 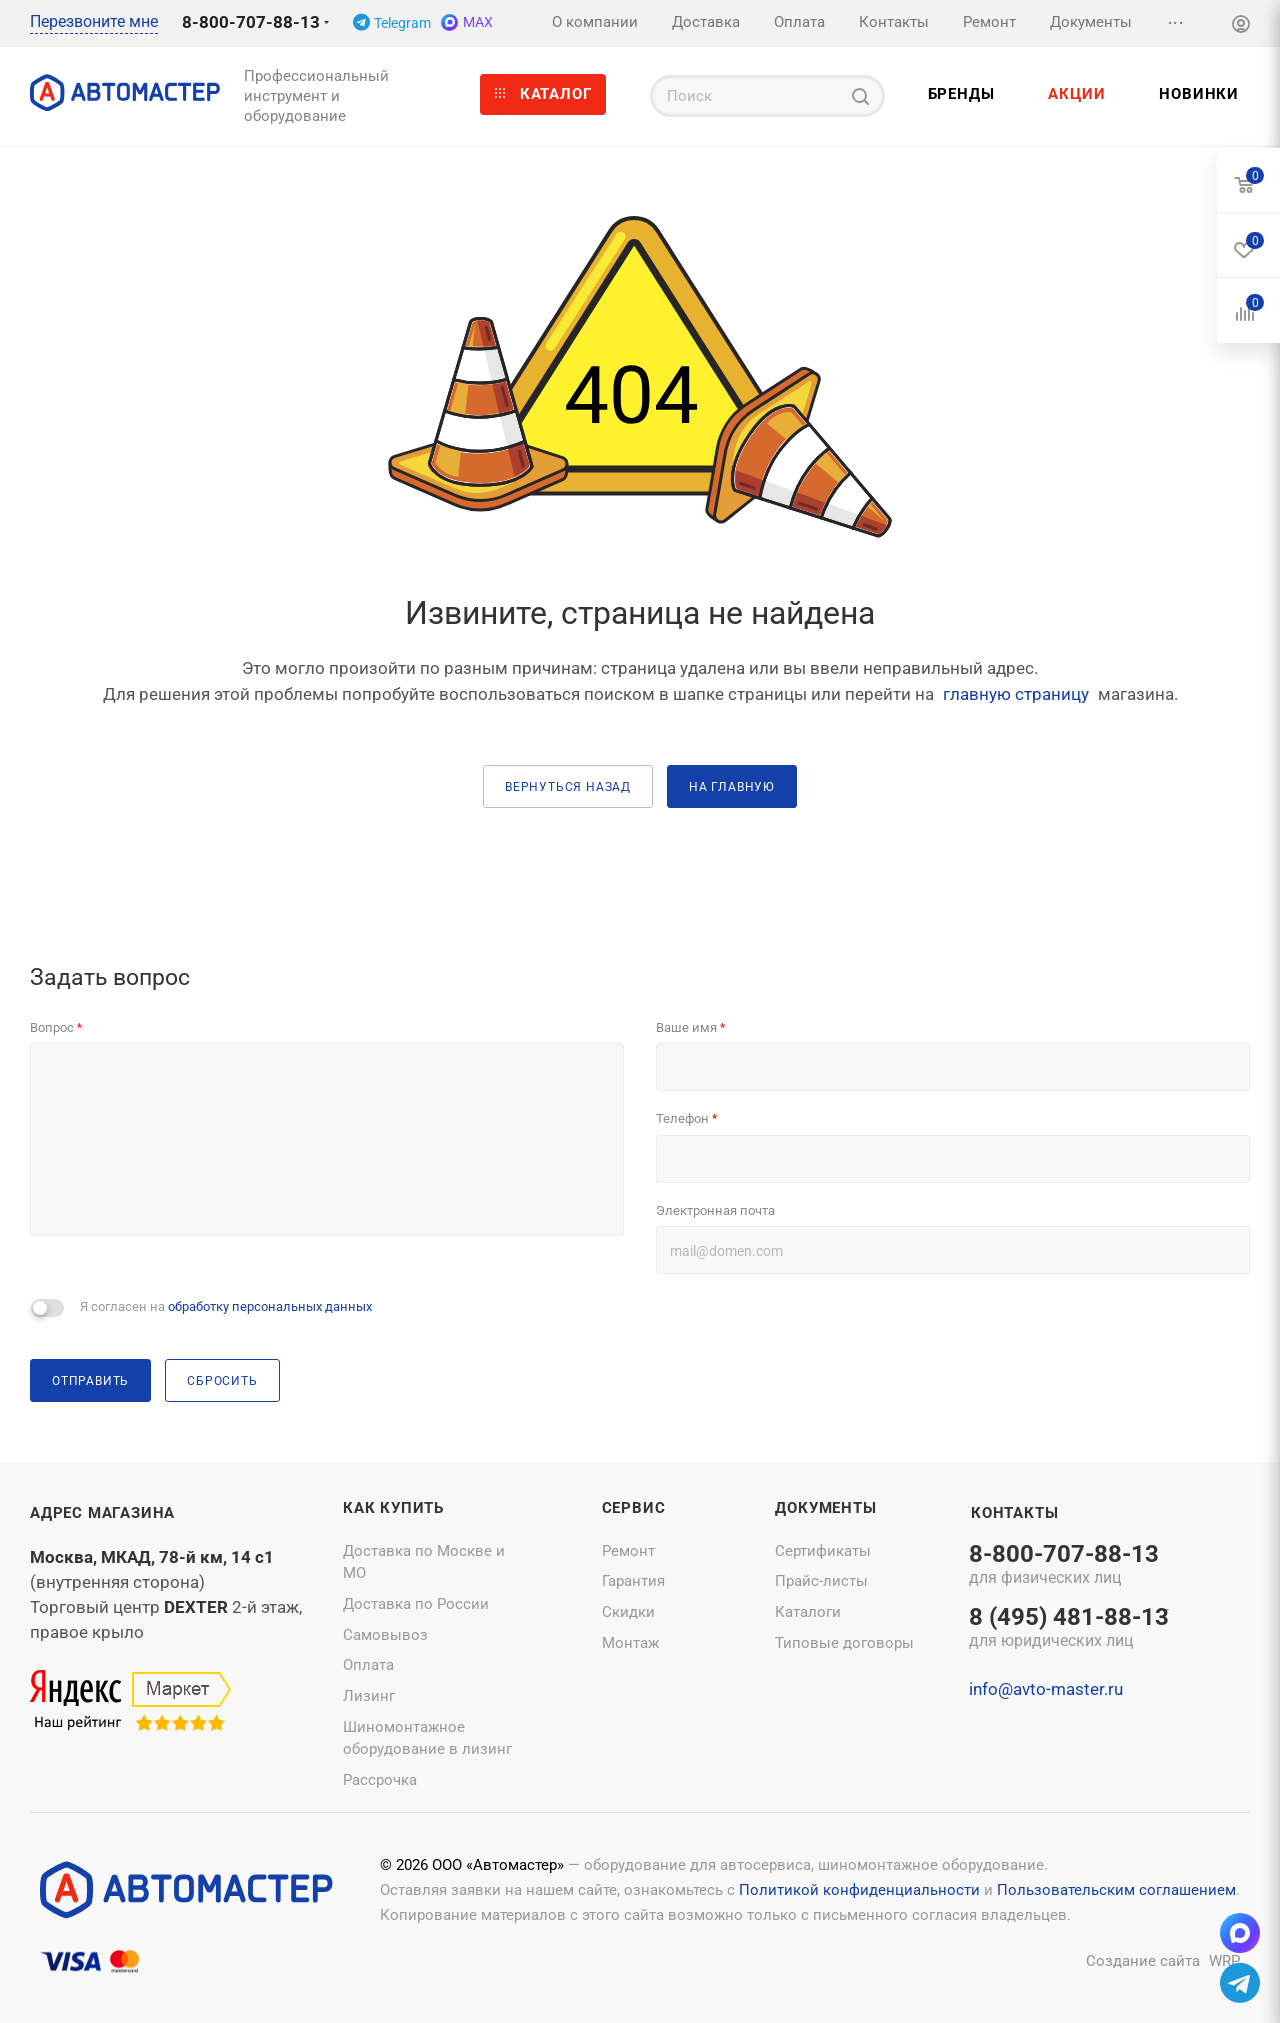 What do you see at coordinates (823, 1551) in the screenshot?
I see `Сертификаты` at bounding box center [823, 1551].